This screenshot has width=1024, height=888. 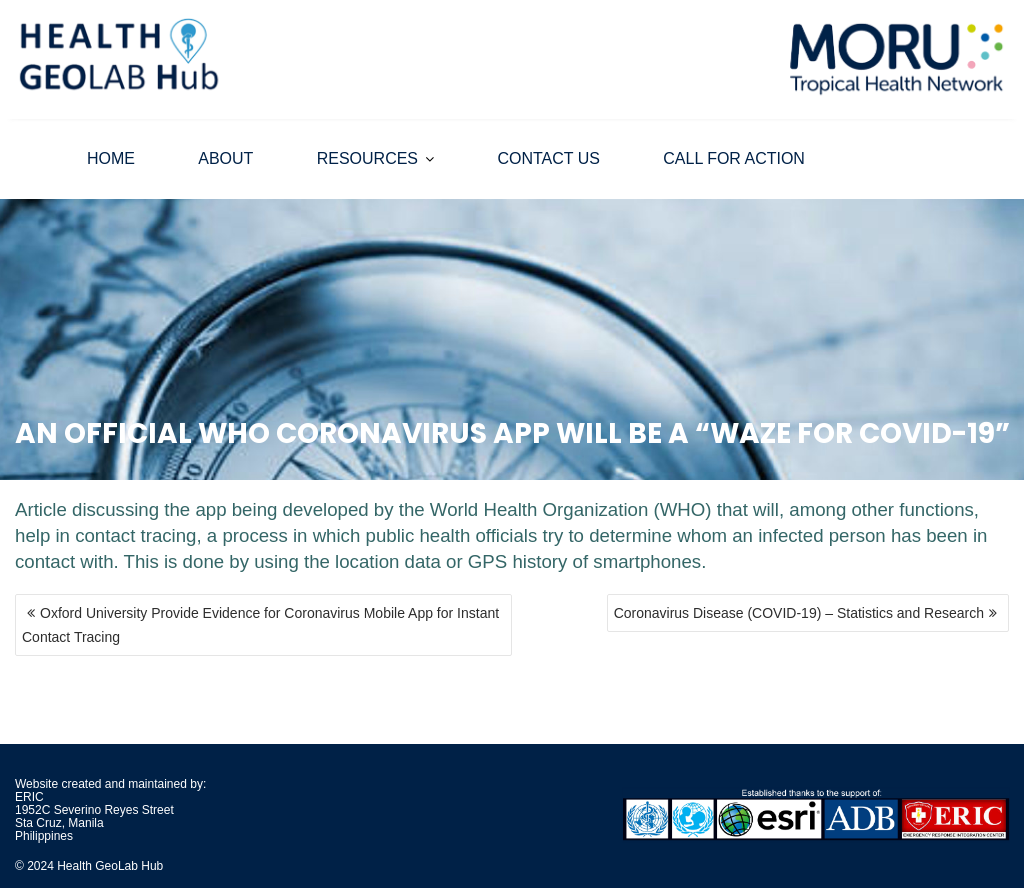 I want to click on RESOURCES, so click(x=367, y=158).